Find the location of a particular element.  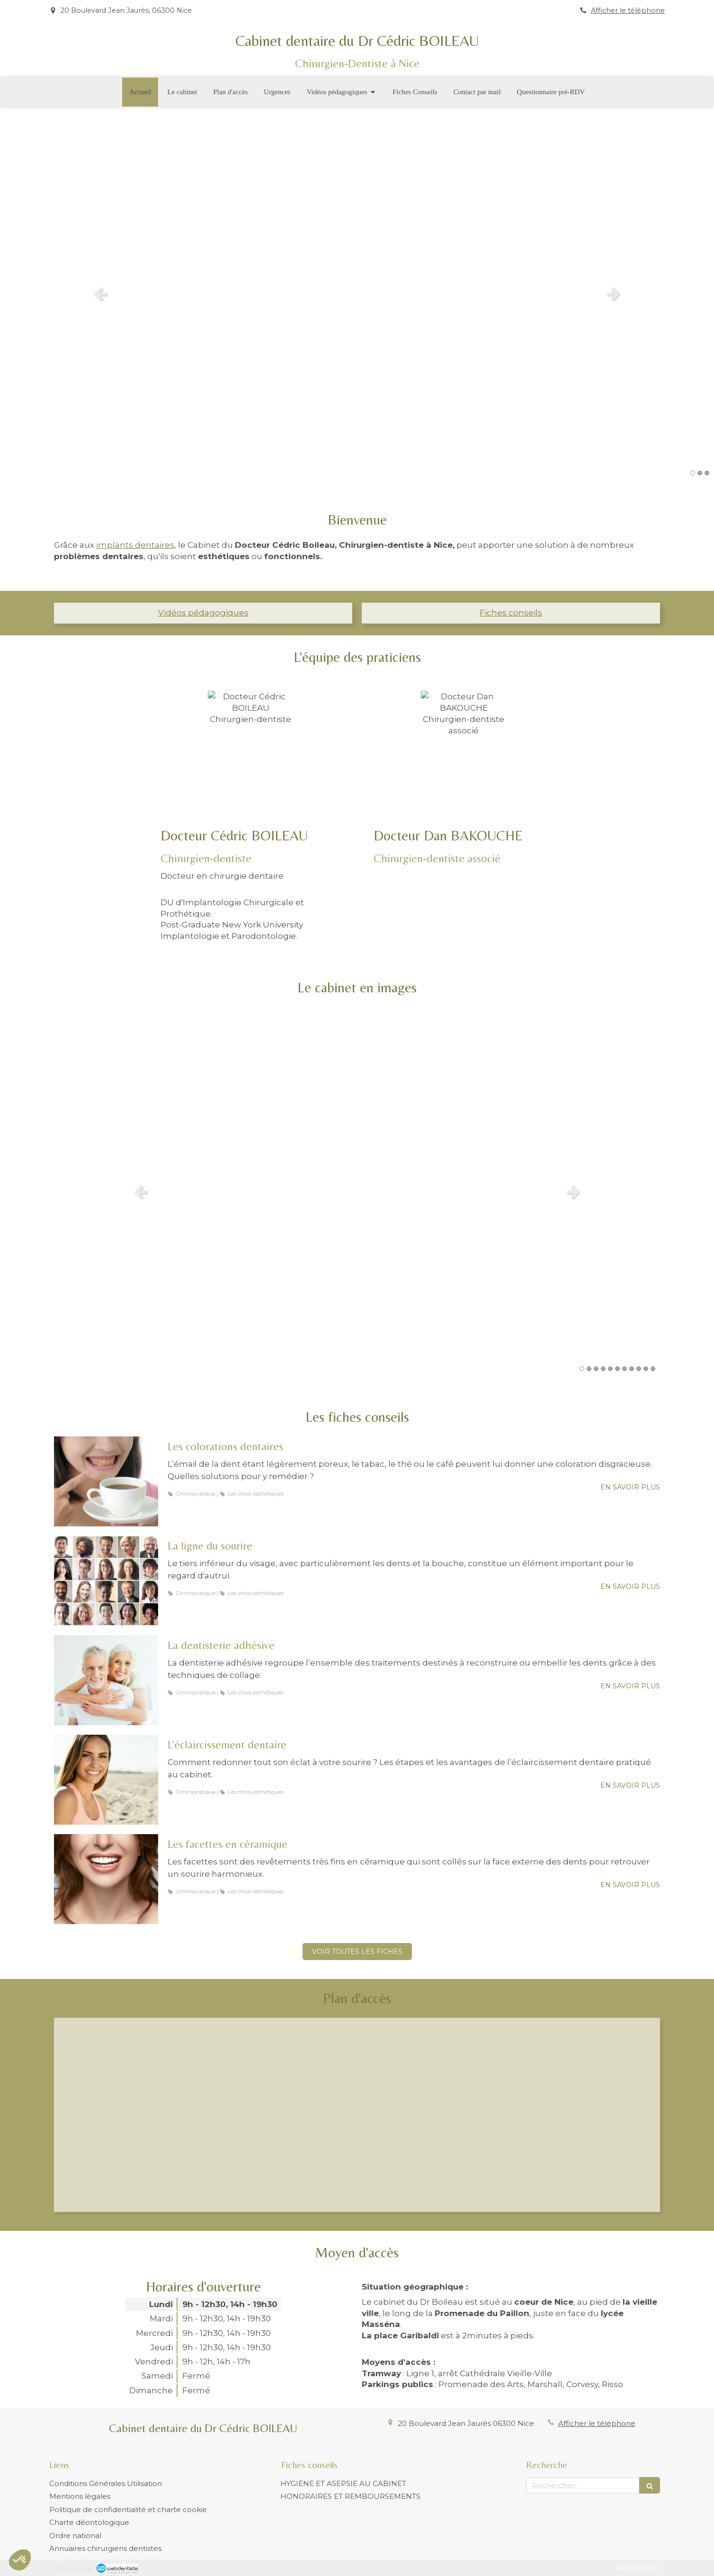

6 [button] is located at coordinates (617, 1368).